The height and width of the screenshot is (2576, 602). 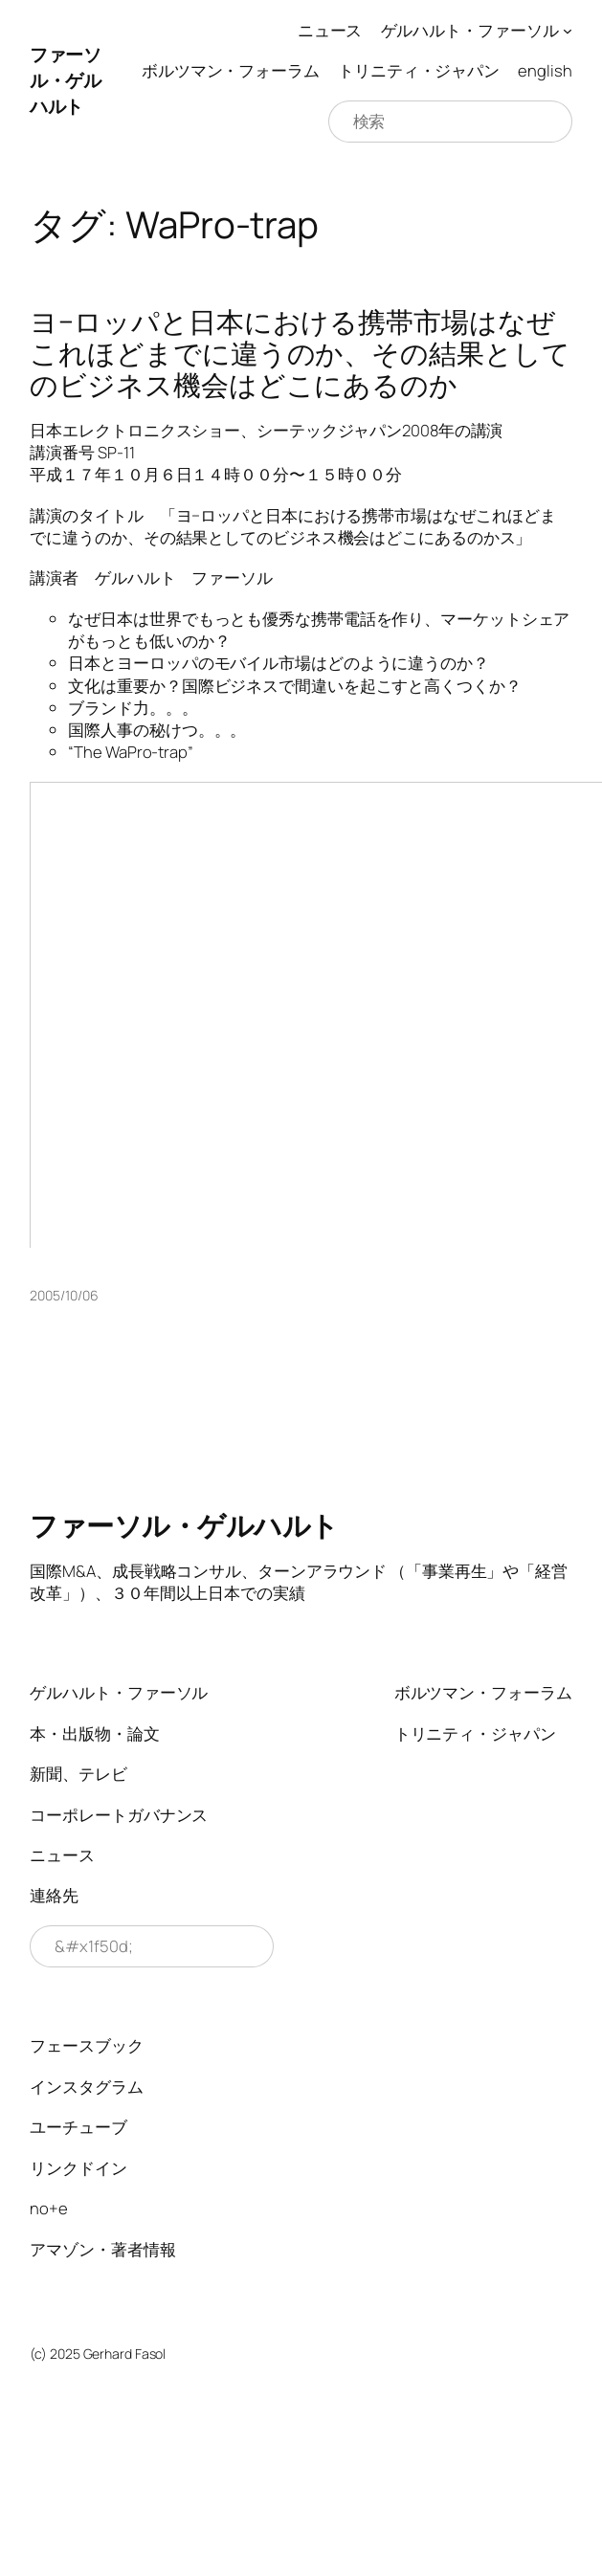 I want to click on [ゲルハルト・ファーソルのサブメニュー], so click(x=567, y=30).